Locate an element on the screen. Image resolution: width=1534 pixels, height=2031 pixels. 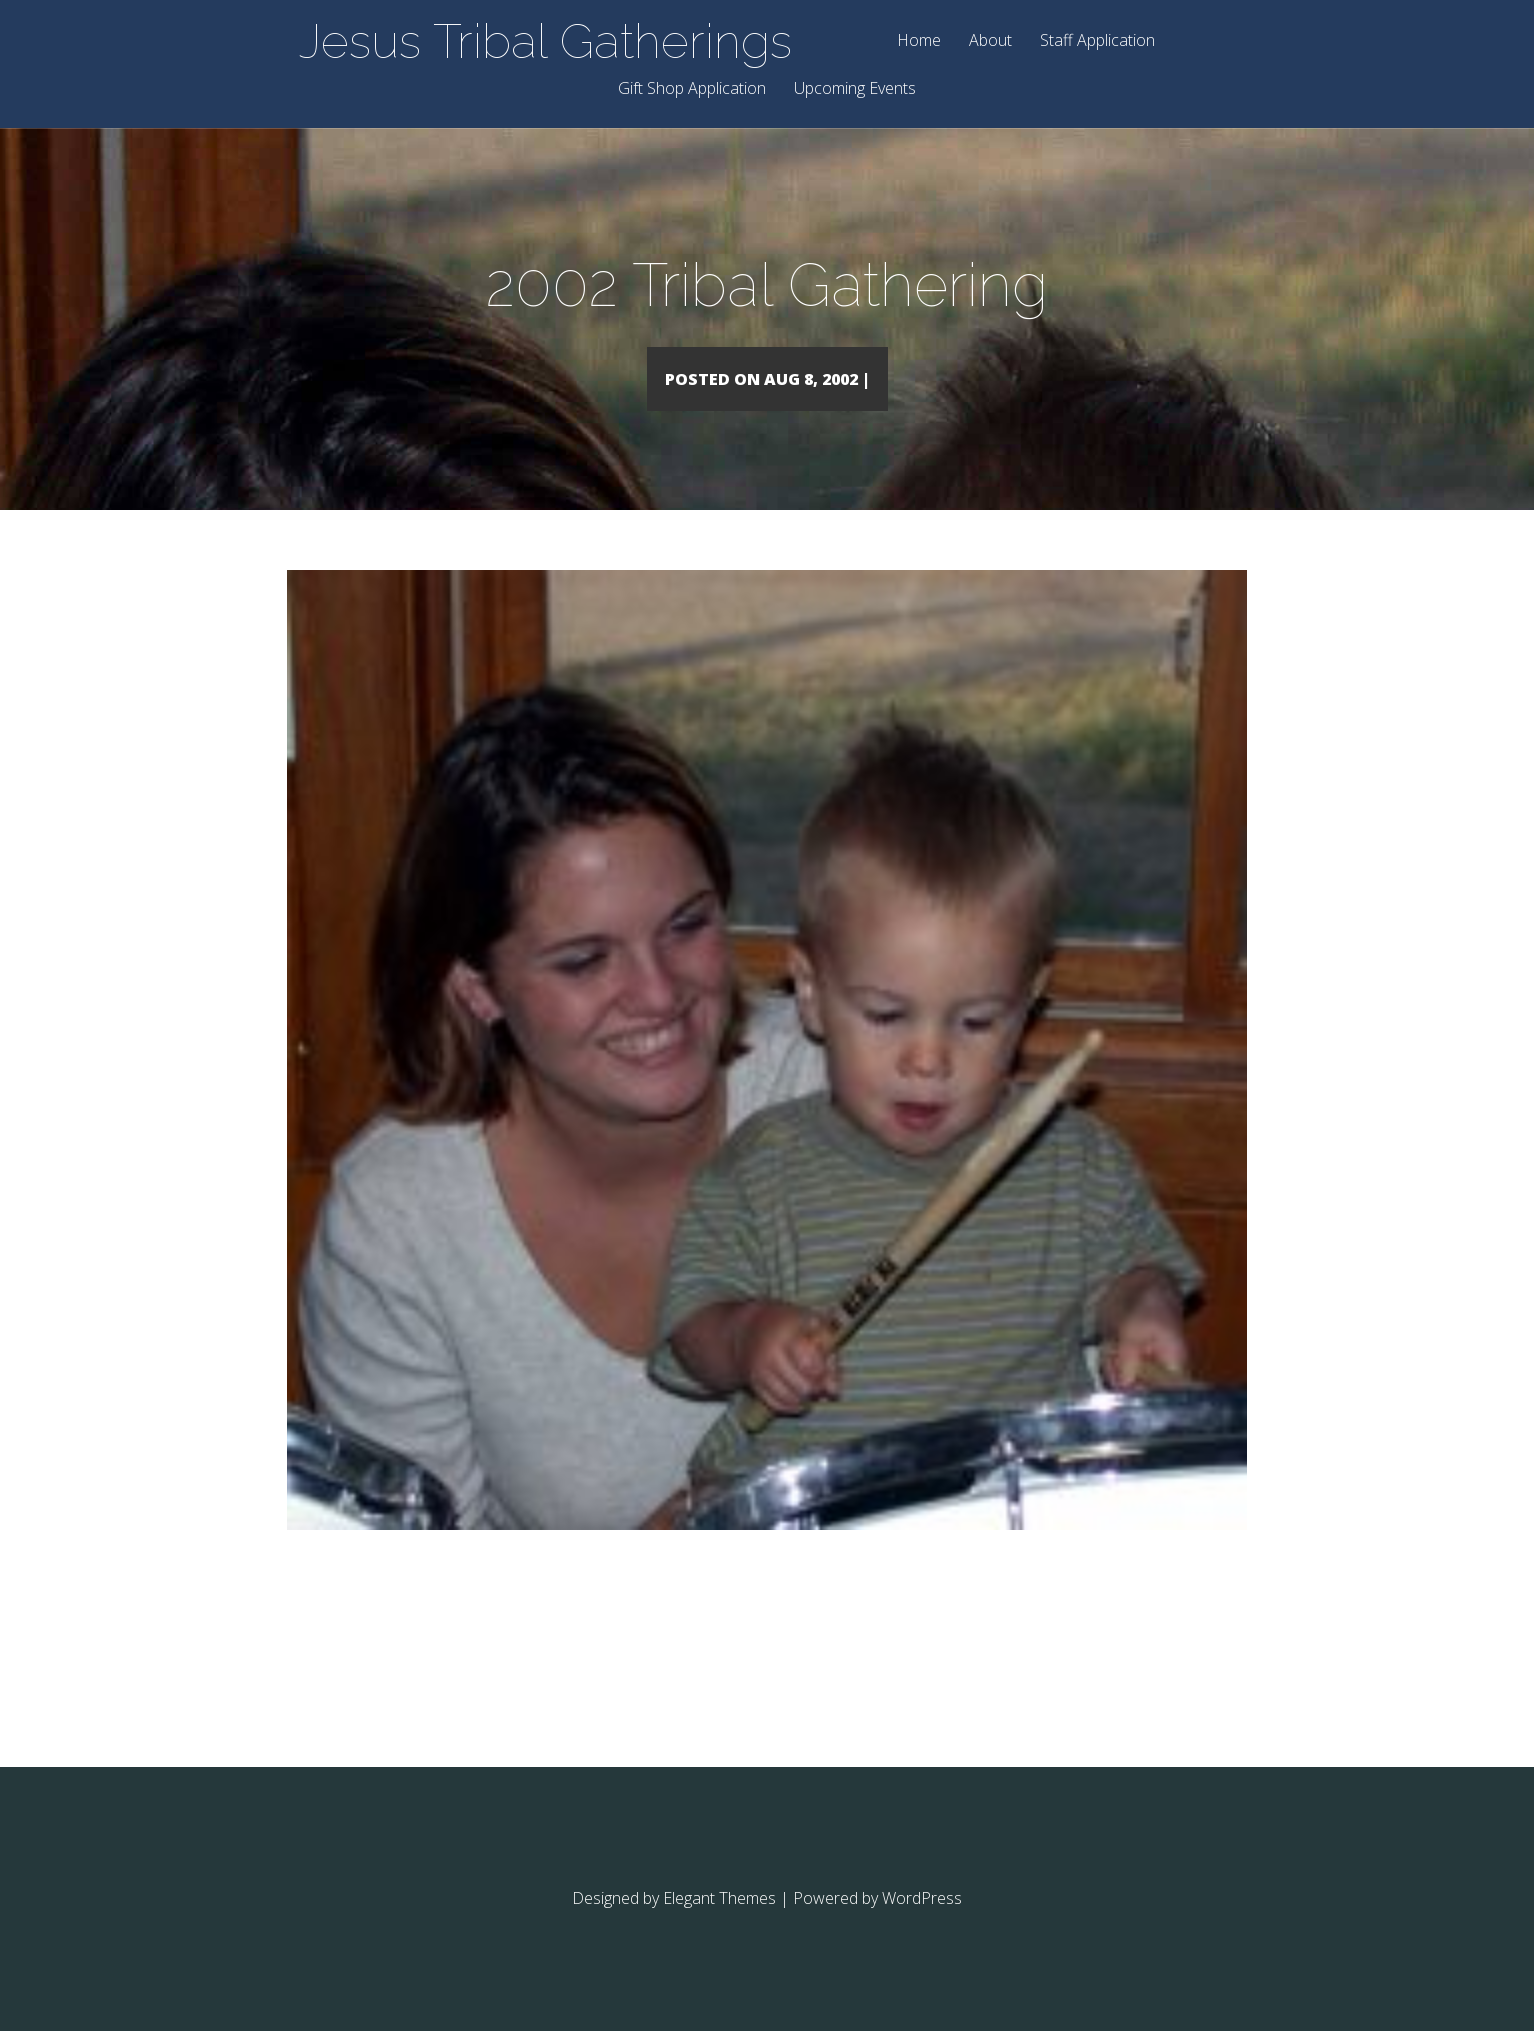
Gift Shop Application is located at coordinates (692, 89).